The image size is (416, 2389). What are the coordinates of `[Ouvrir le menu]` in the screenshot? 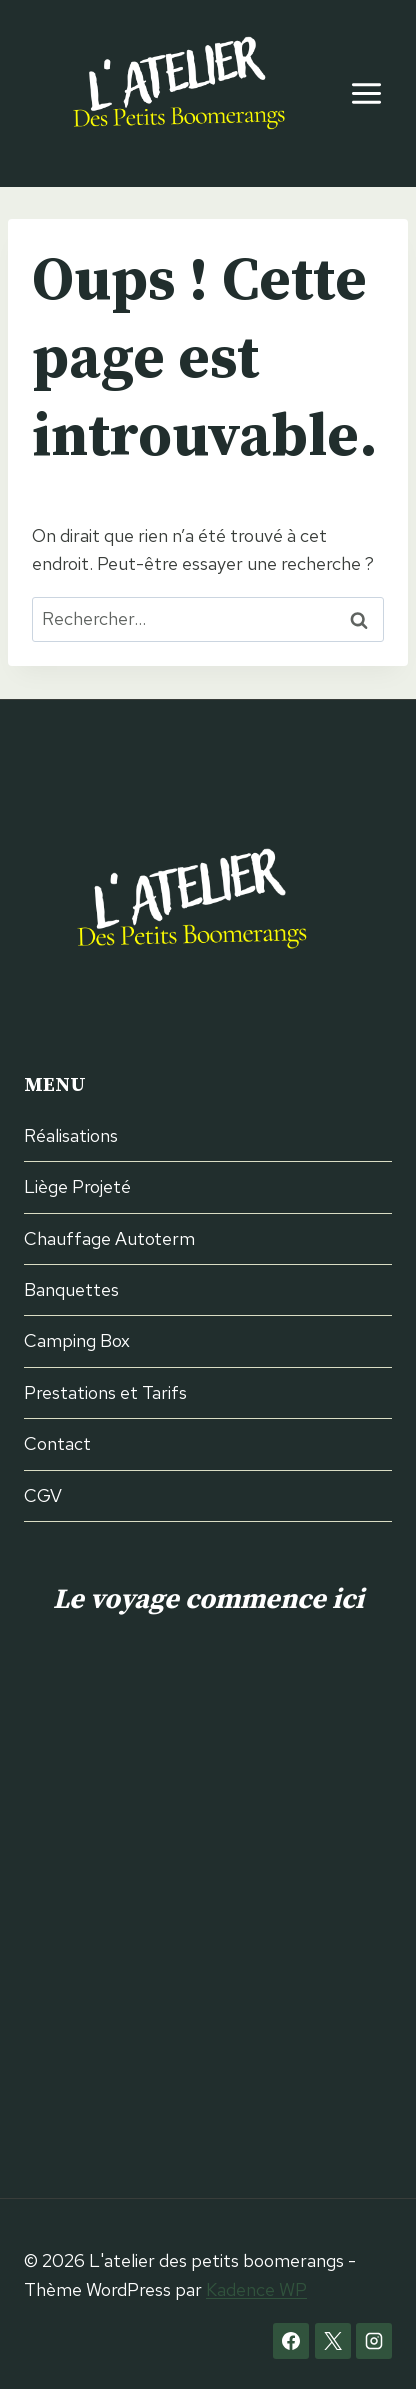 It's located at (366, 93).